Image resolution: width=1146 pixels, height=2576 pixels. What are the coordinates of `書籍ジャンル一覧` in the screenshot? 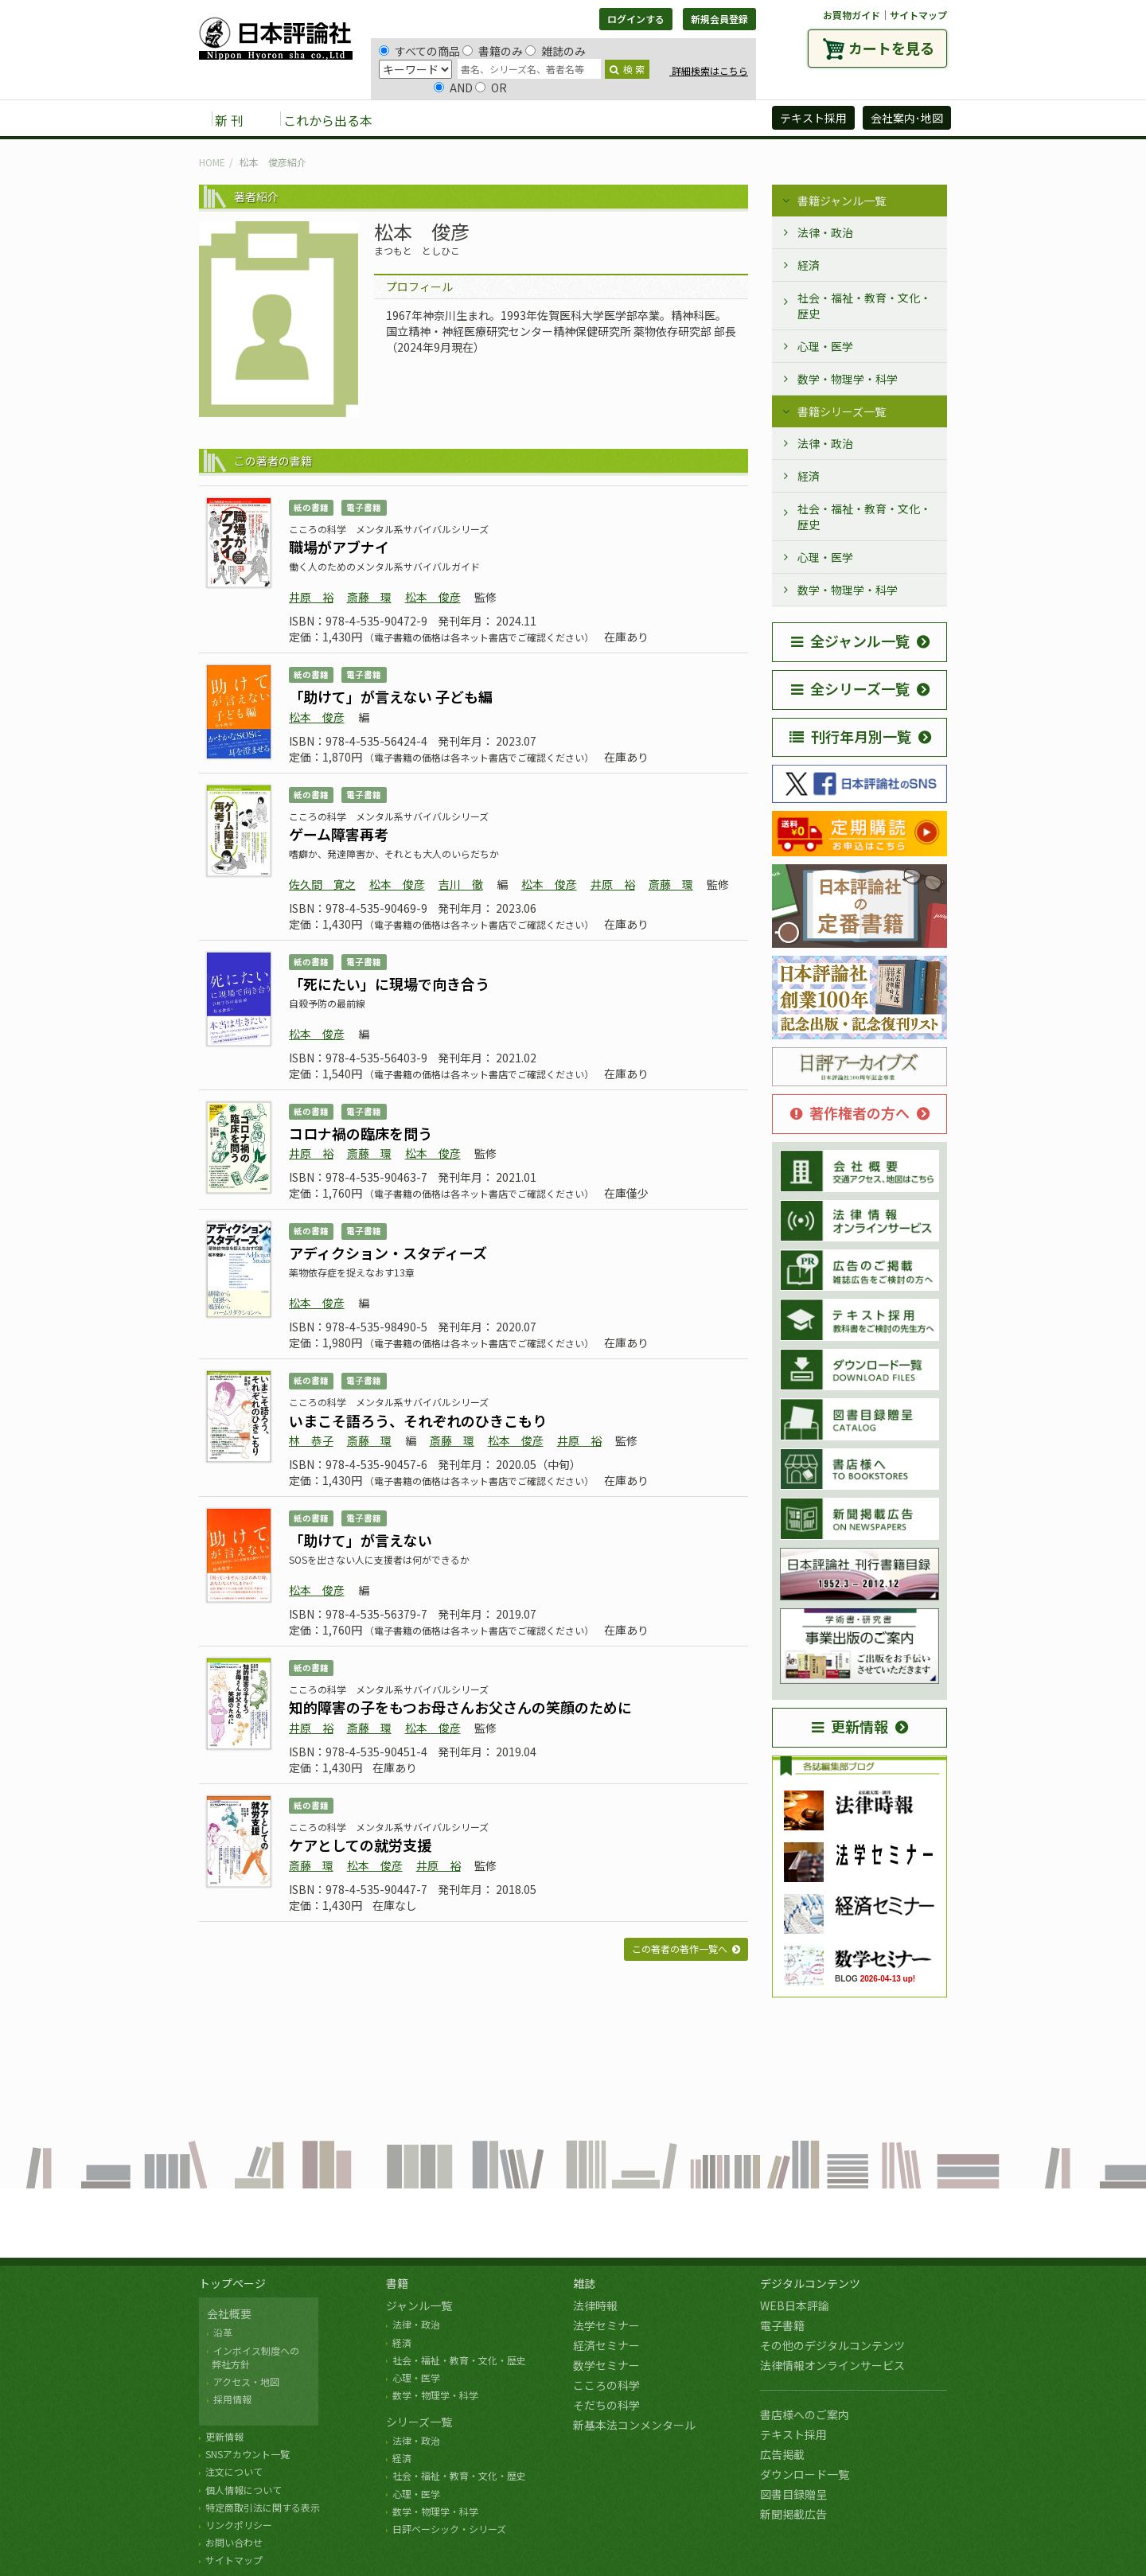 It's located at (841, 200).